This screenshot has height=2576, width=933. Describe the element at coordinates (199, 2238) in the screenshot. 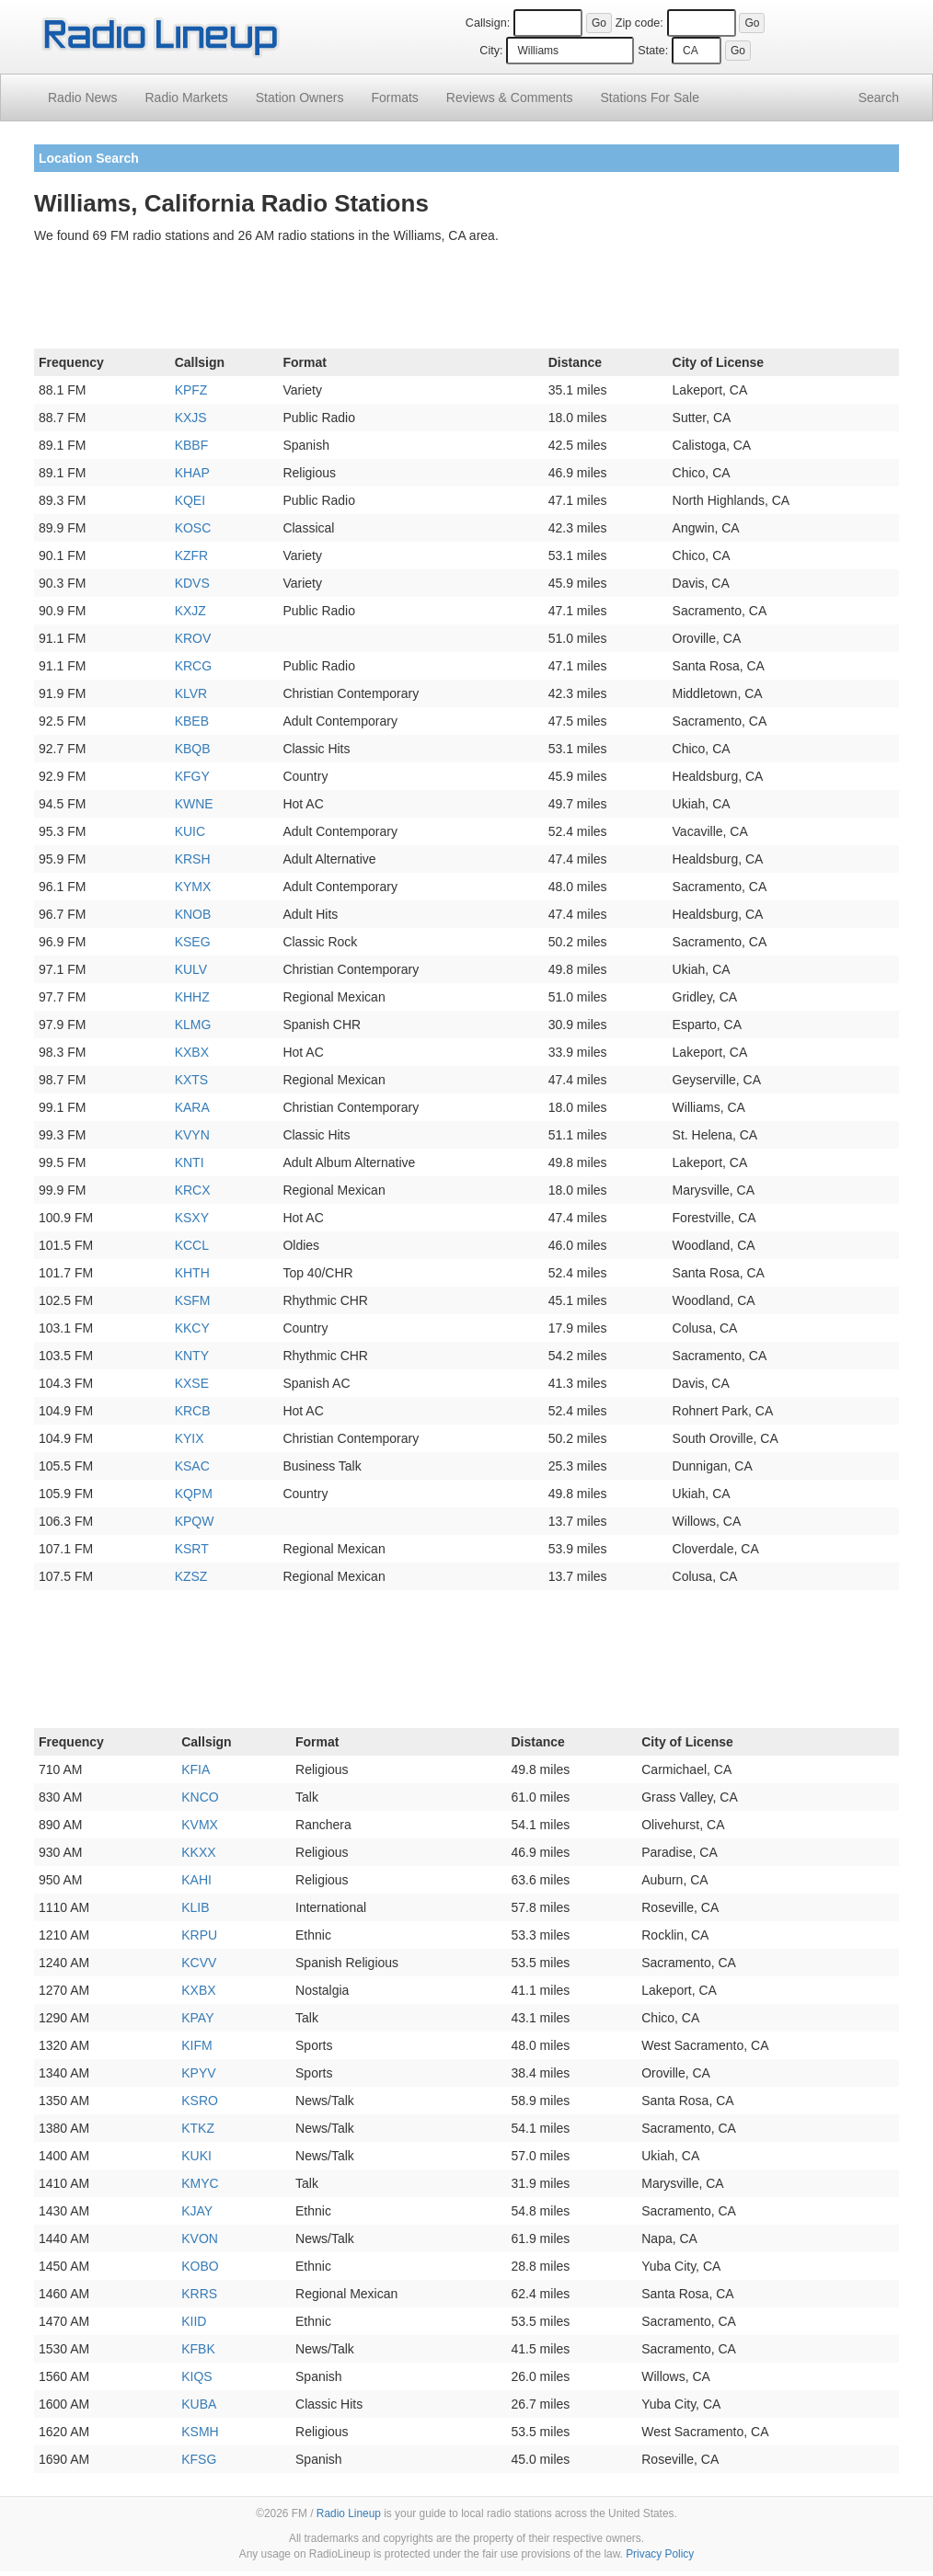

I see `KVON` at that location.